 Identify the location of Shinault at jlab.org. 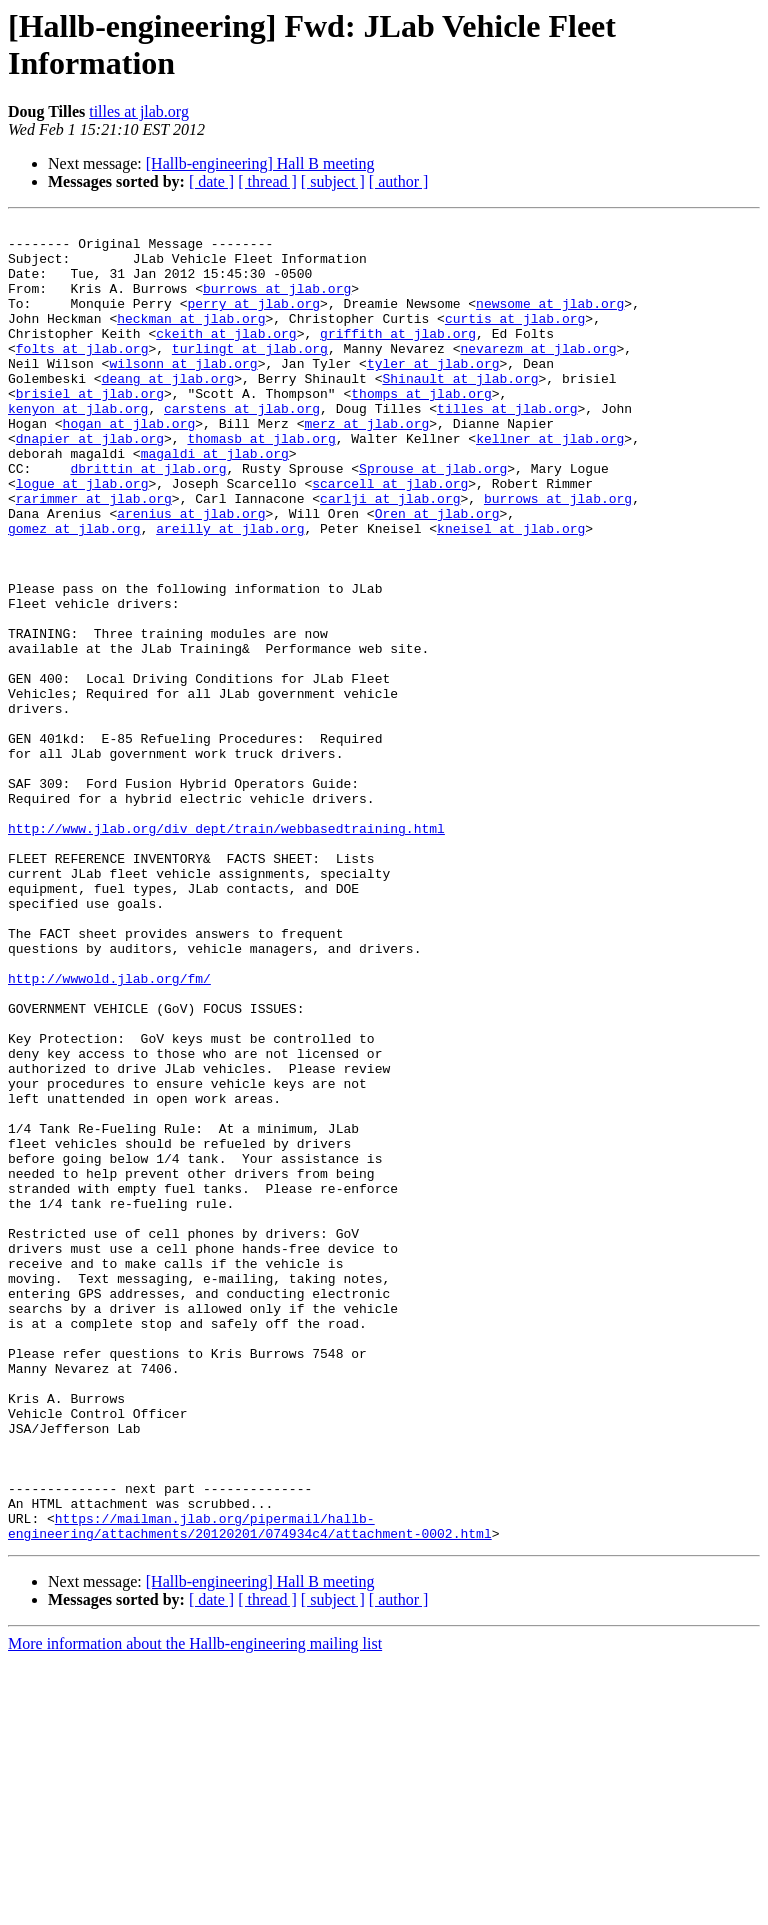
(460, 411).